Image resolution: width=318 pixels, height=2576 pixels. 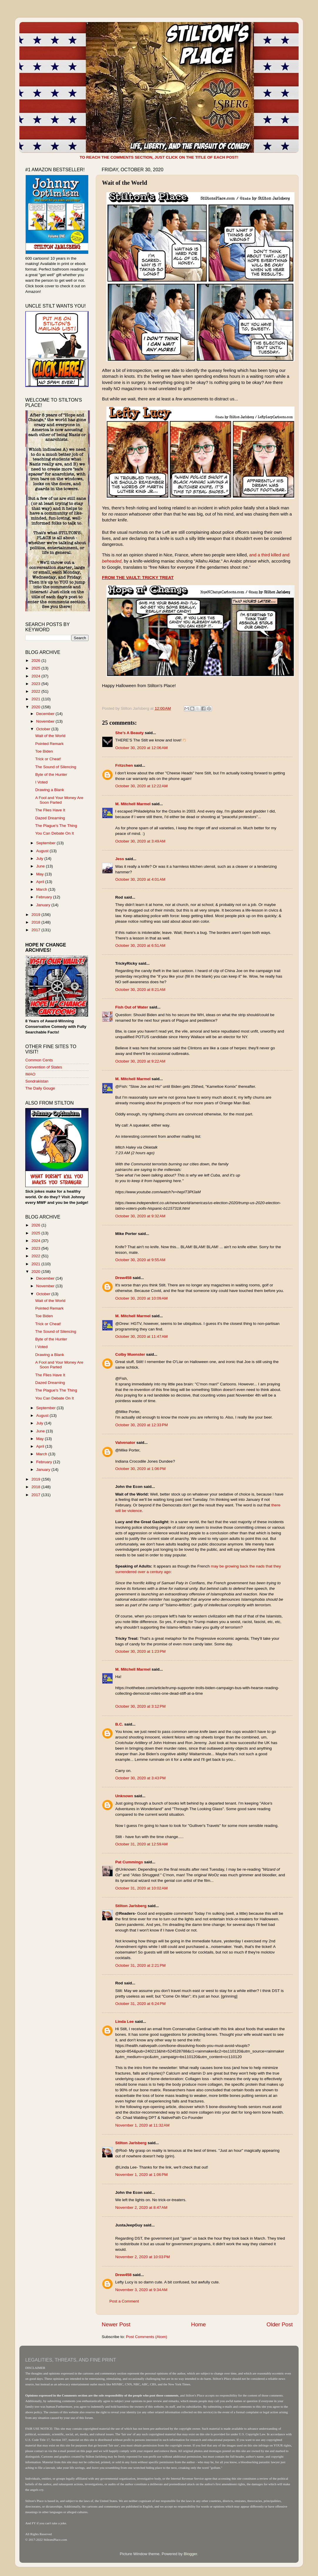 What do you see at coordinates (140, 945) in the screenshot?
I see `October 30, 2020 at 6:51 AM` at bounding box center [140, 945].